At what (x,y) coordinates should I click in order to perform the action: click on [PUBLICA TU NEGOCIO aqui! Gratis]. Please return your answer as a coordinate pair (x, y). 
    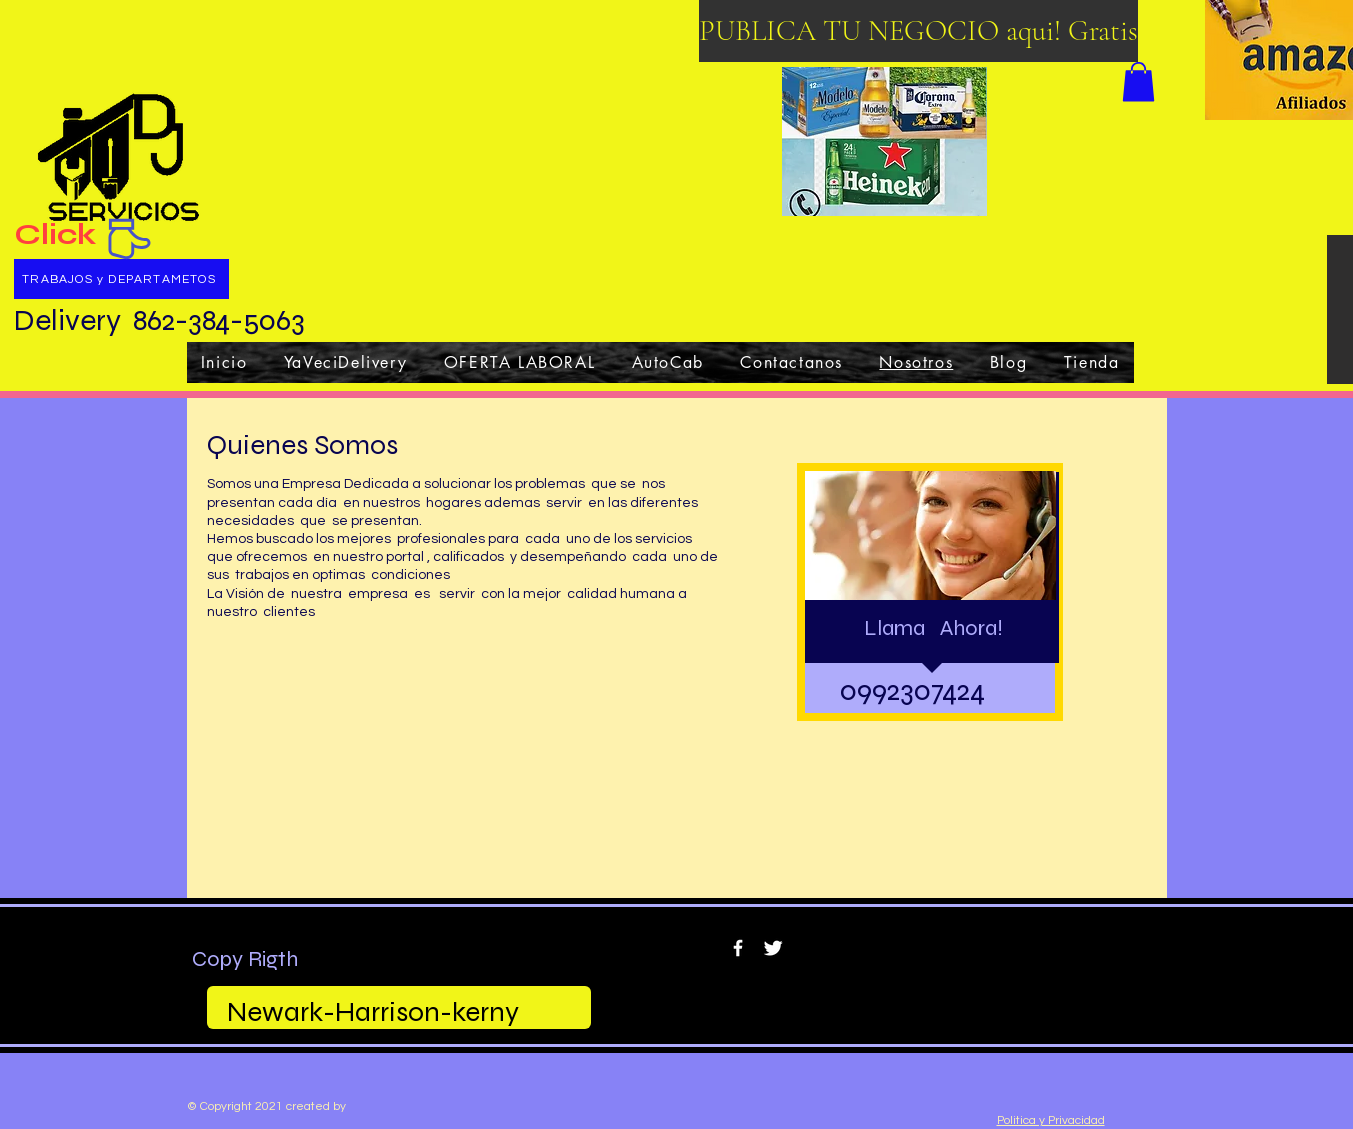
    Looking at the image, I should click on (918, 31).